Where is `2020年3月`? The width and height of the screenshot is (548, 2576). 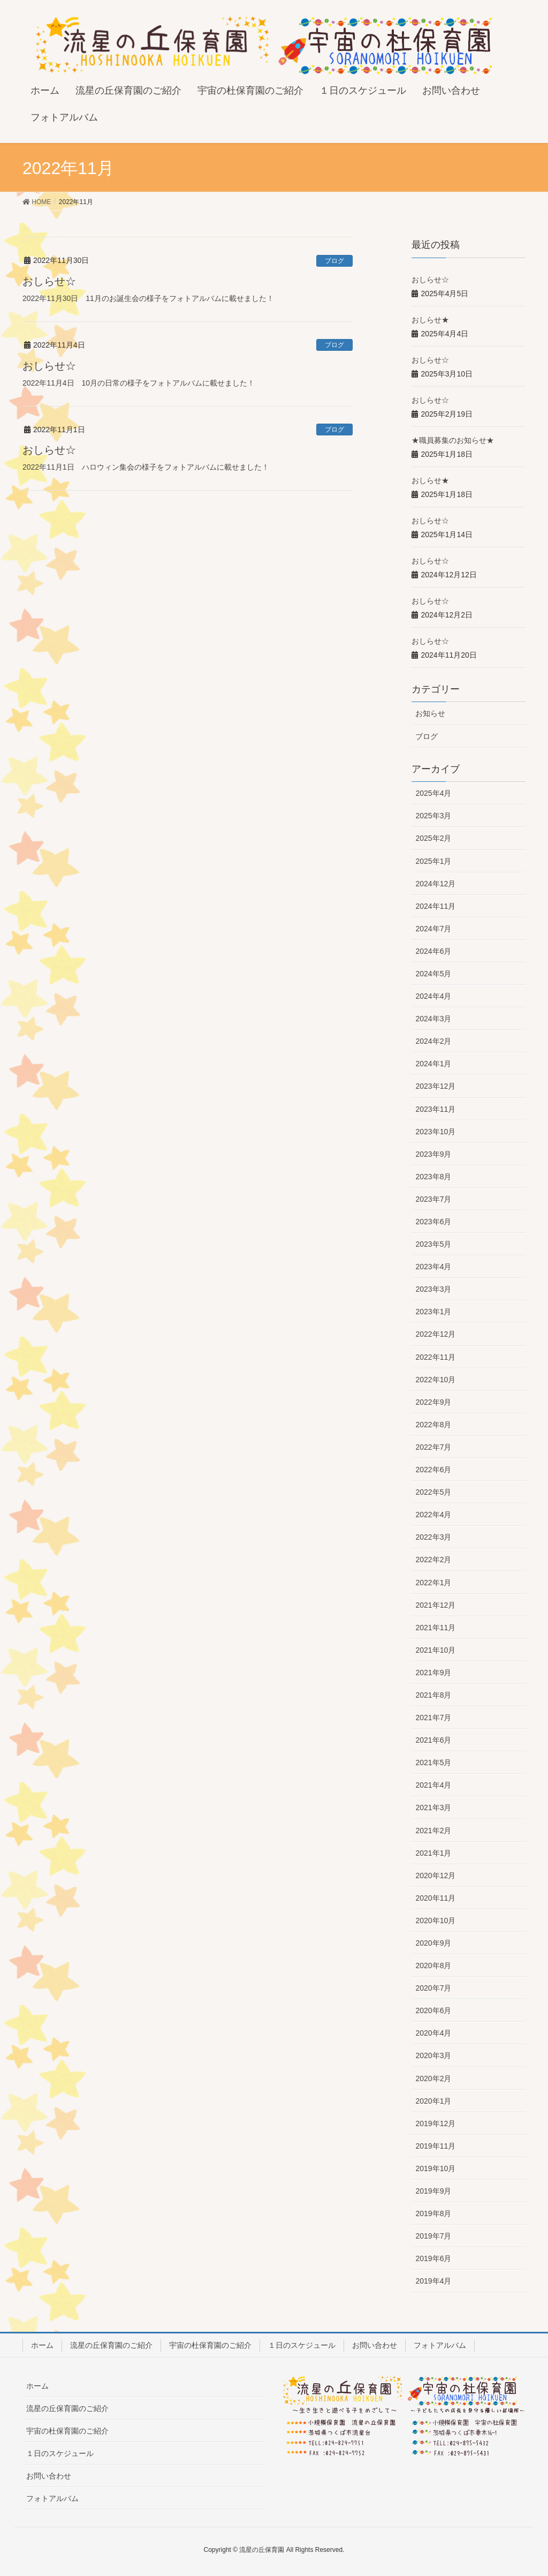 2020年3月 is located at coordinates (433, 2055).